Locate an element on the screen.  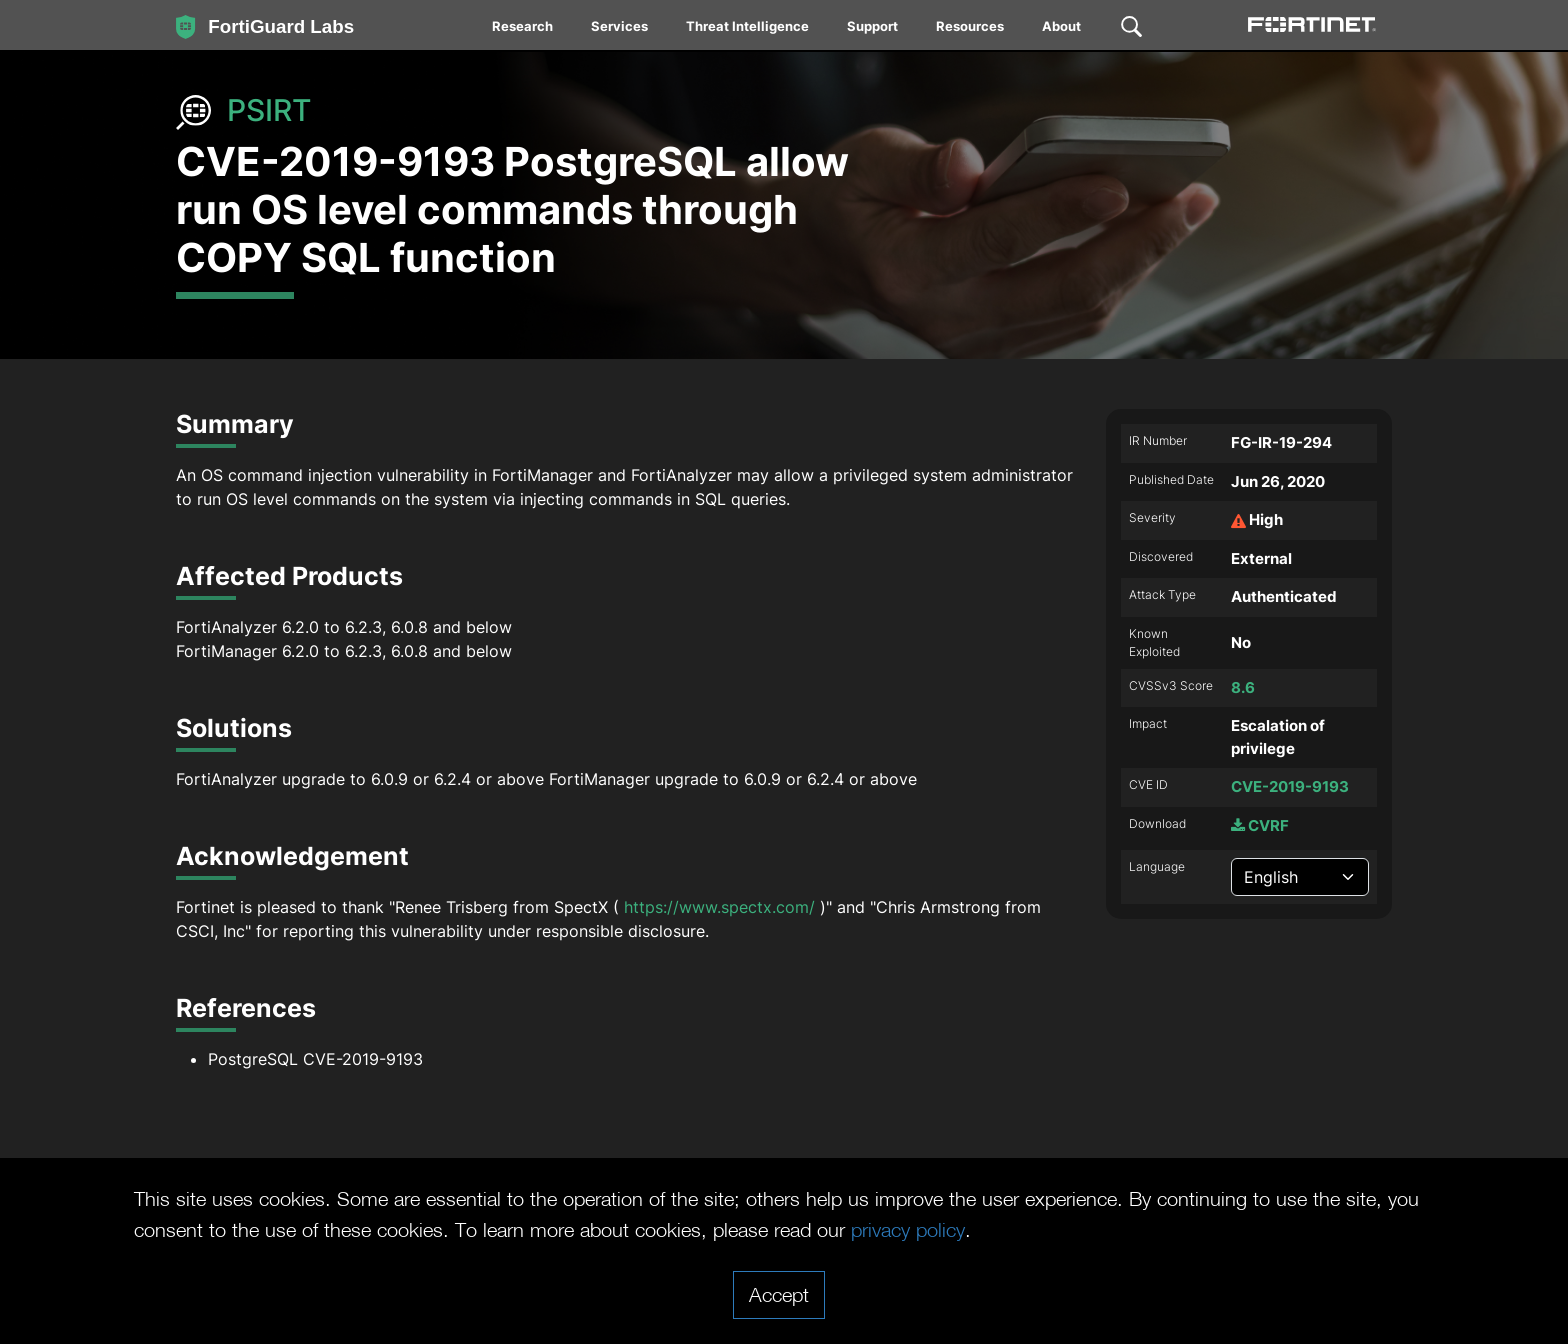
Accept is located at coordinates (779, 1294).